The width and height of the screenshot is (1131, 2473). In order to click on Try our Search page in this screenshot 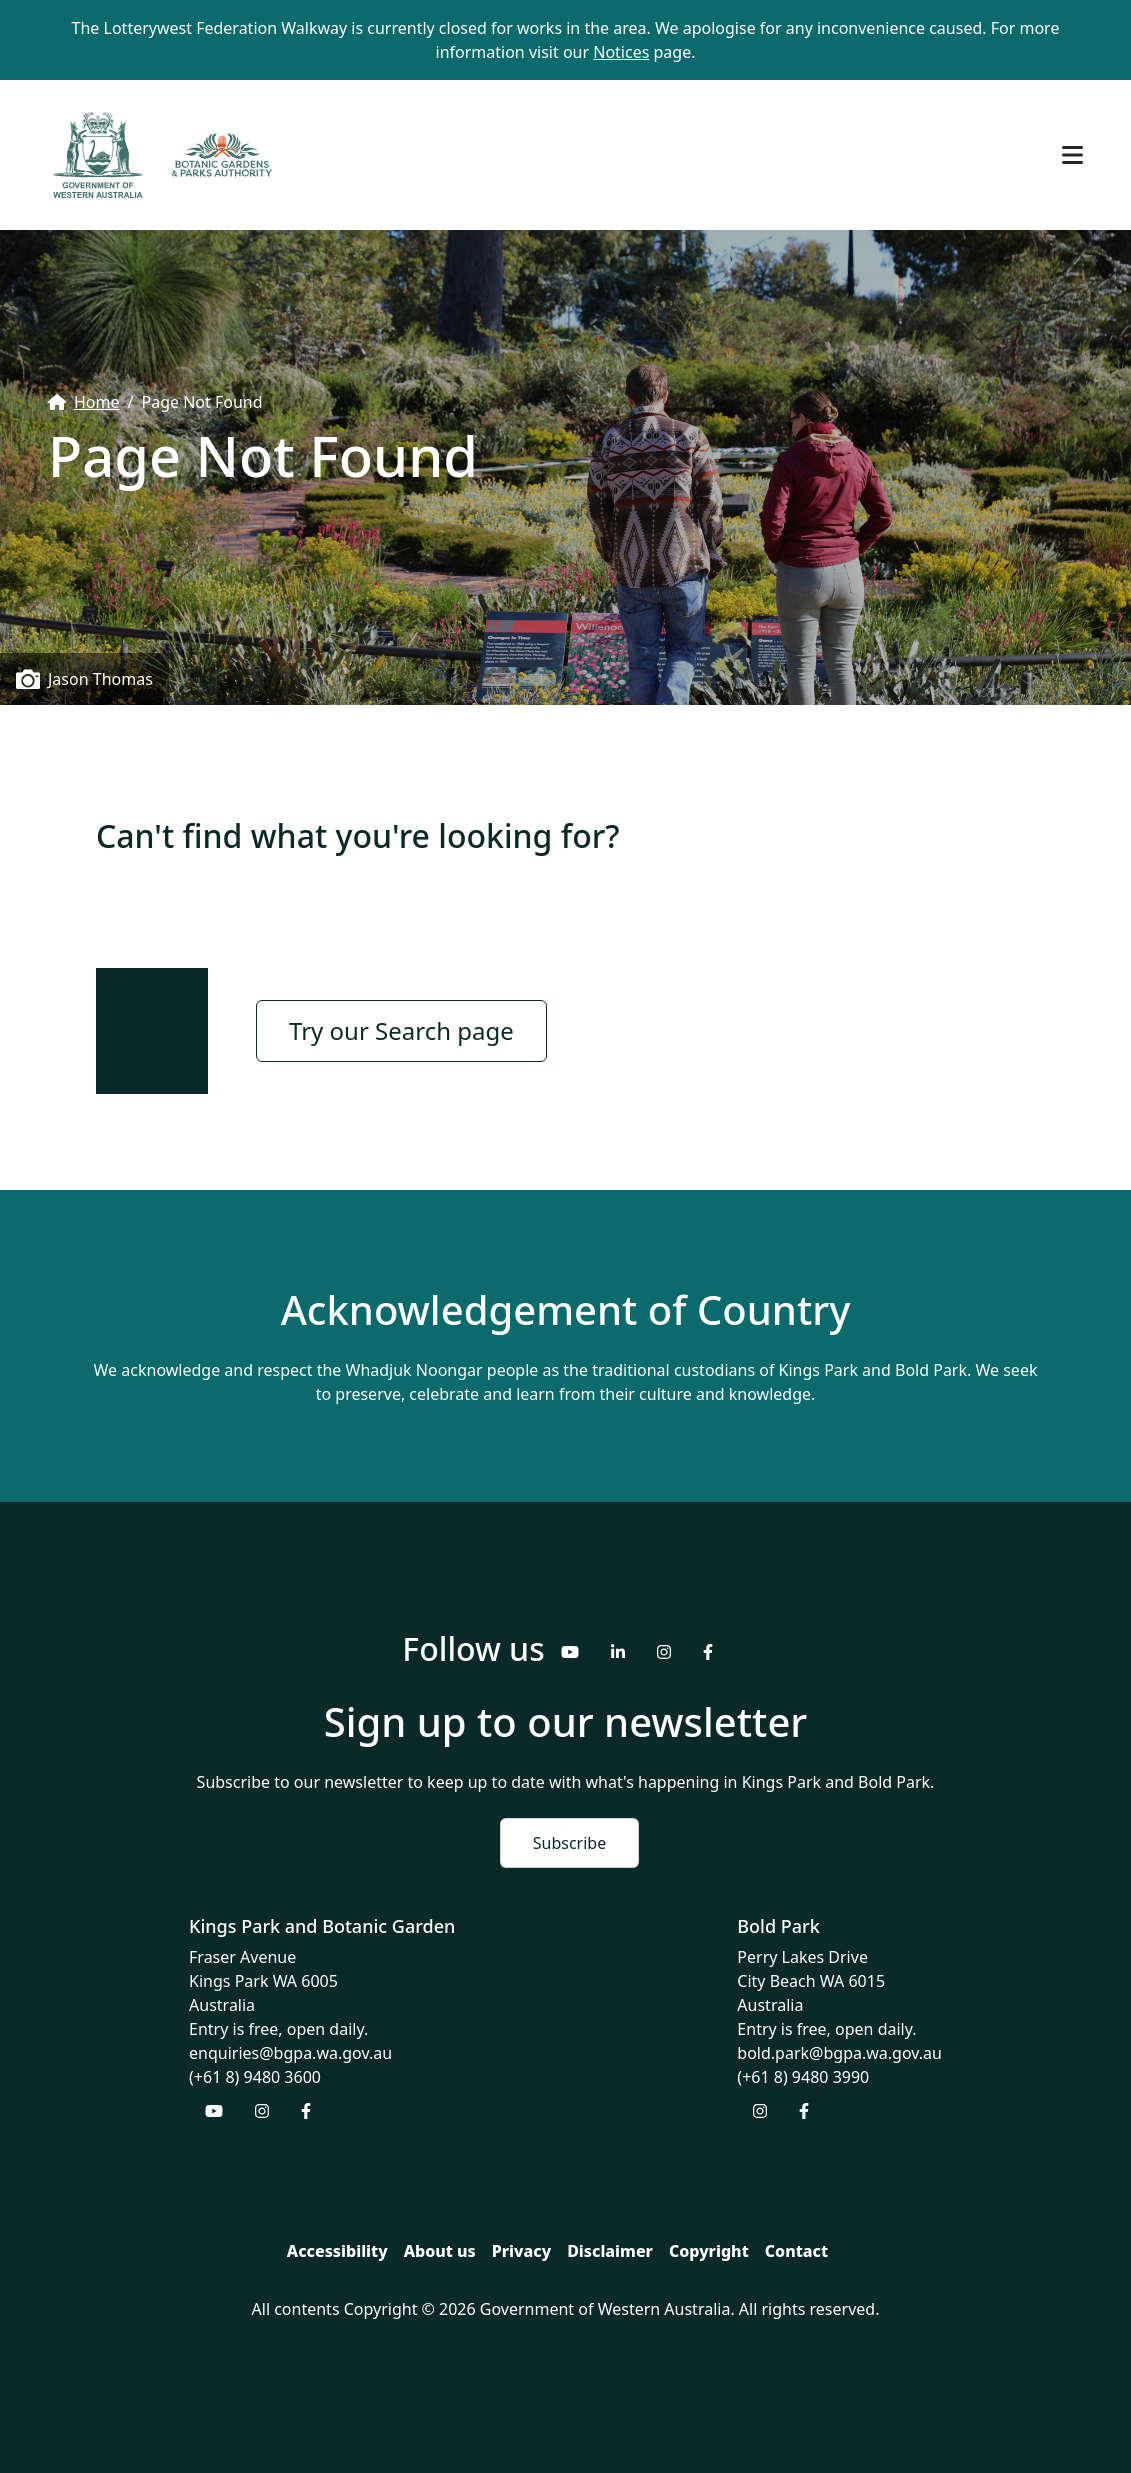, I will do `click(401, 1030)`.